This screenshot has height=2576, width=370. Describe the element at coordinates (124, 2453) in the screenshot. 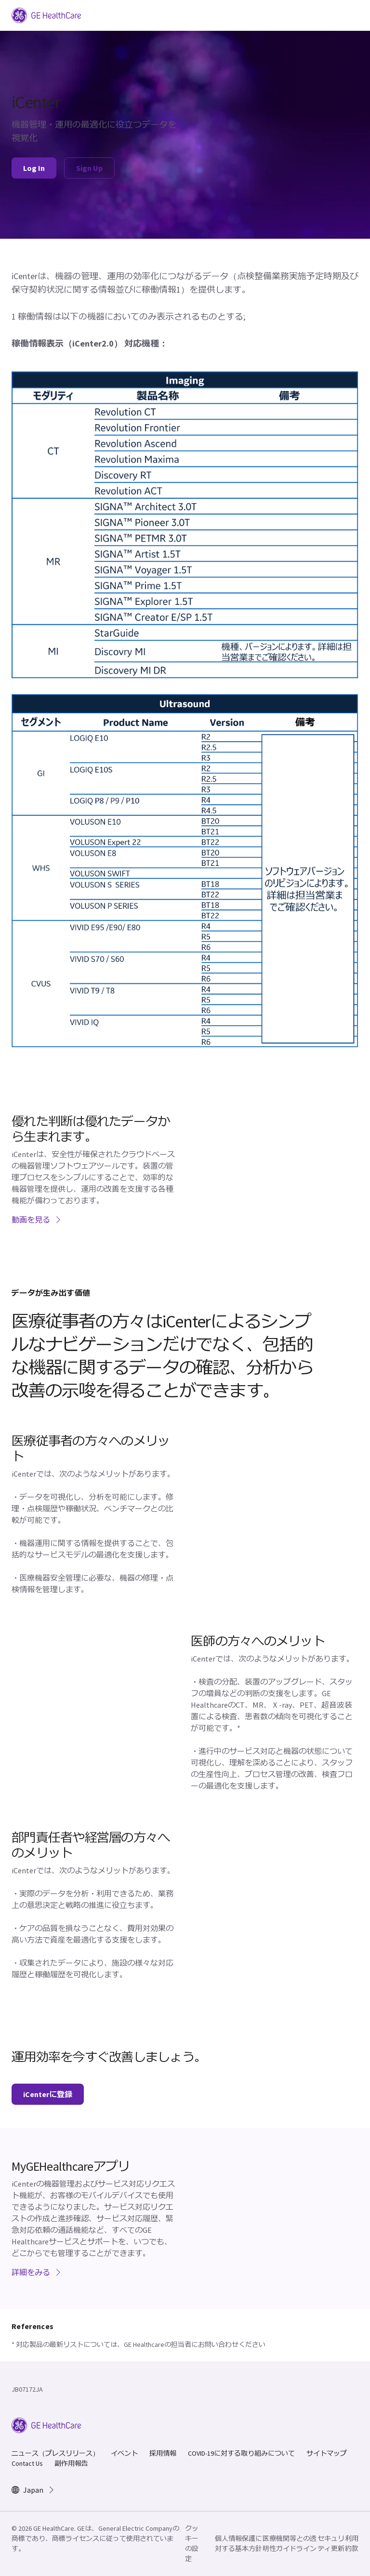

I see `イベント` at that location.